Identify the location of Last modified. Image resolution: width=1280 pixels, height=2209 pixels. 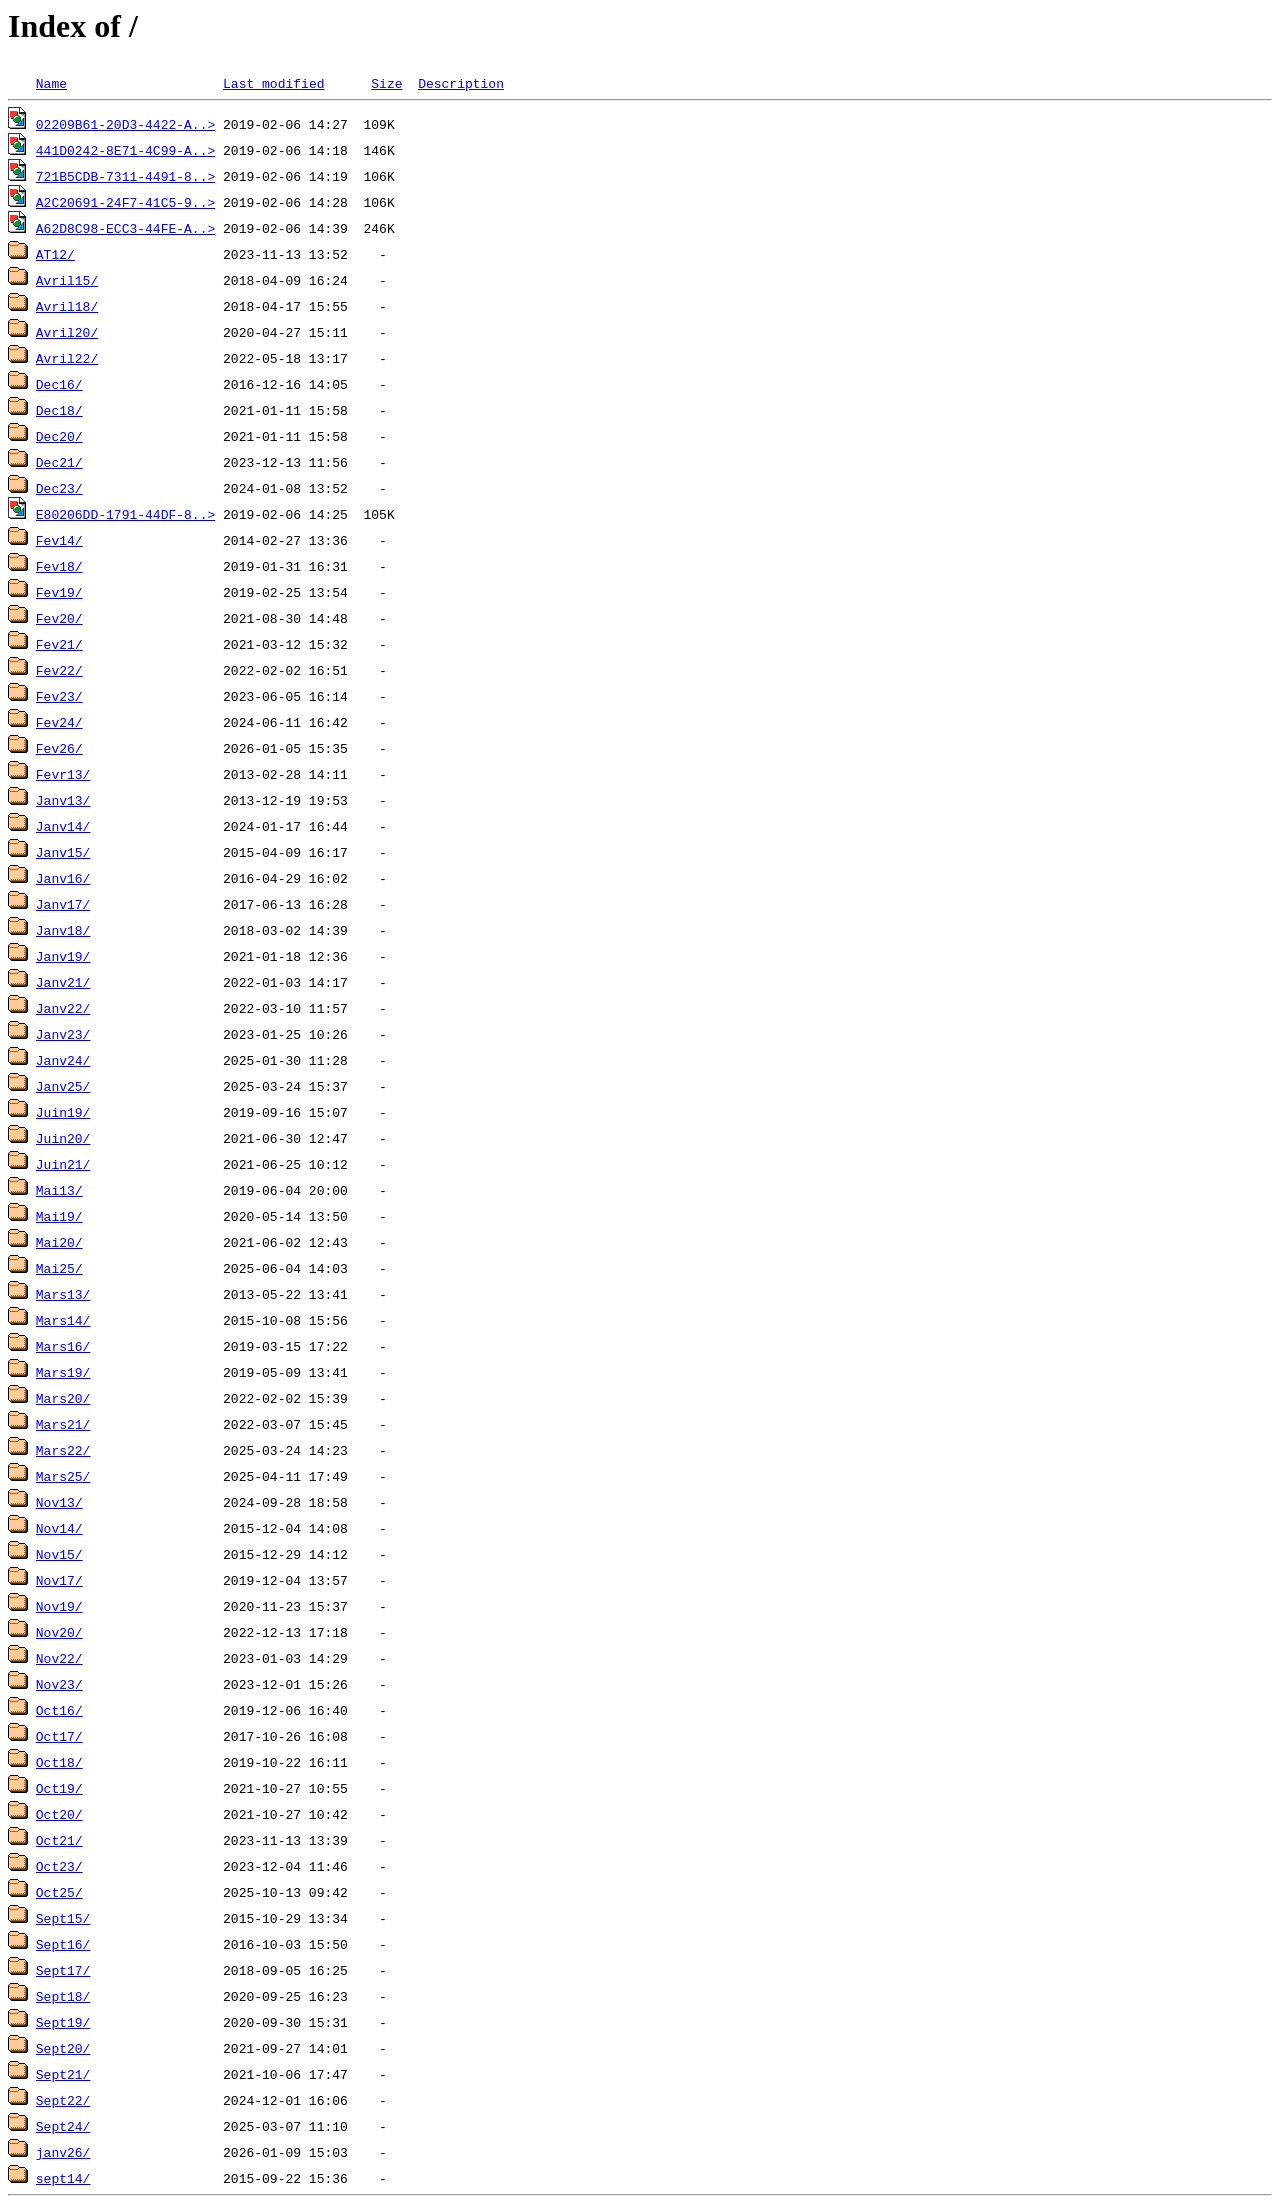
(273, 83).